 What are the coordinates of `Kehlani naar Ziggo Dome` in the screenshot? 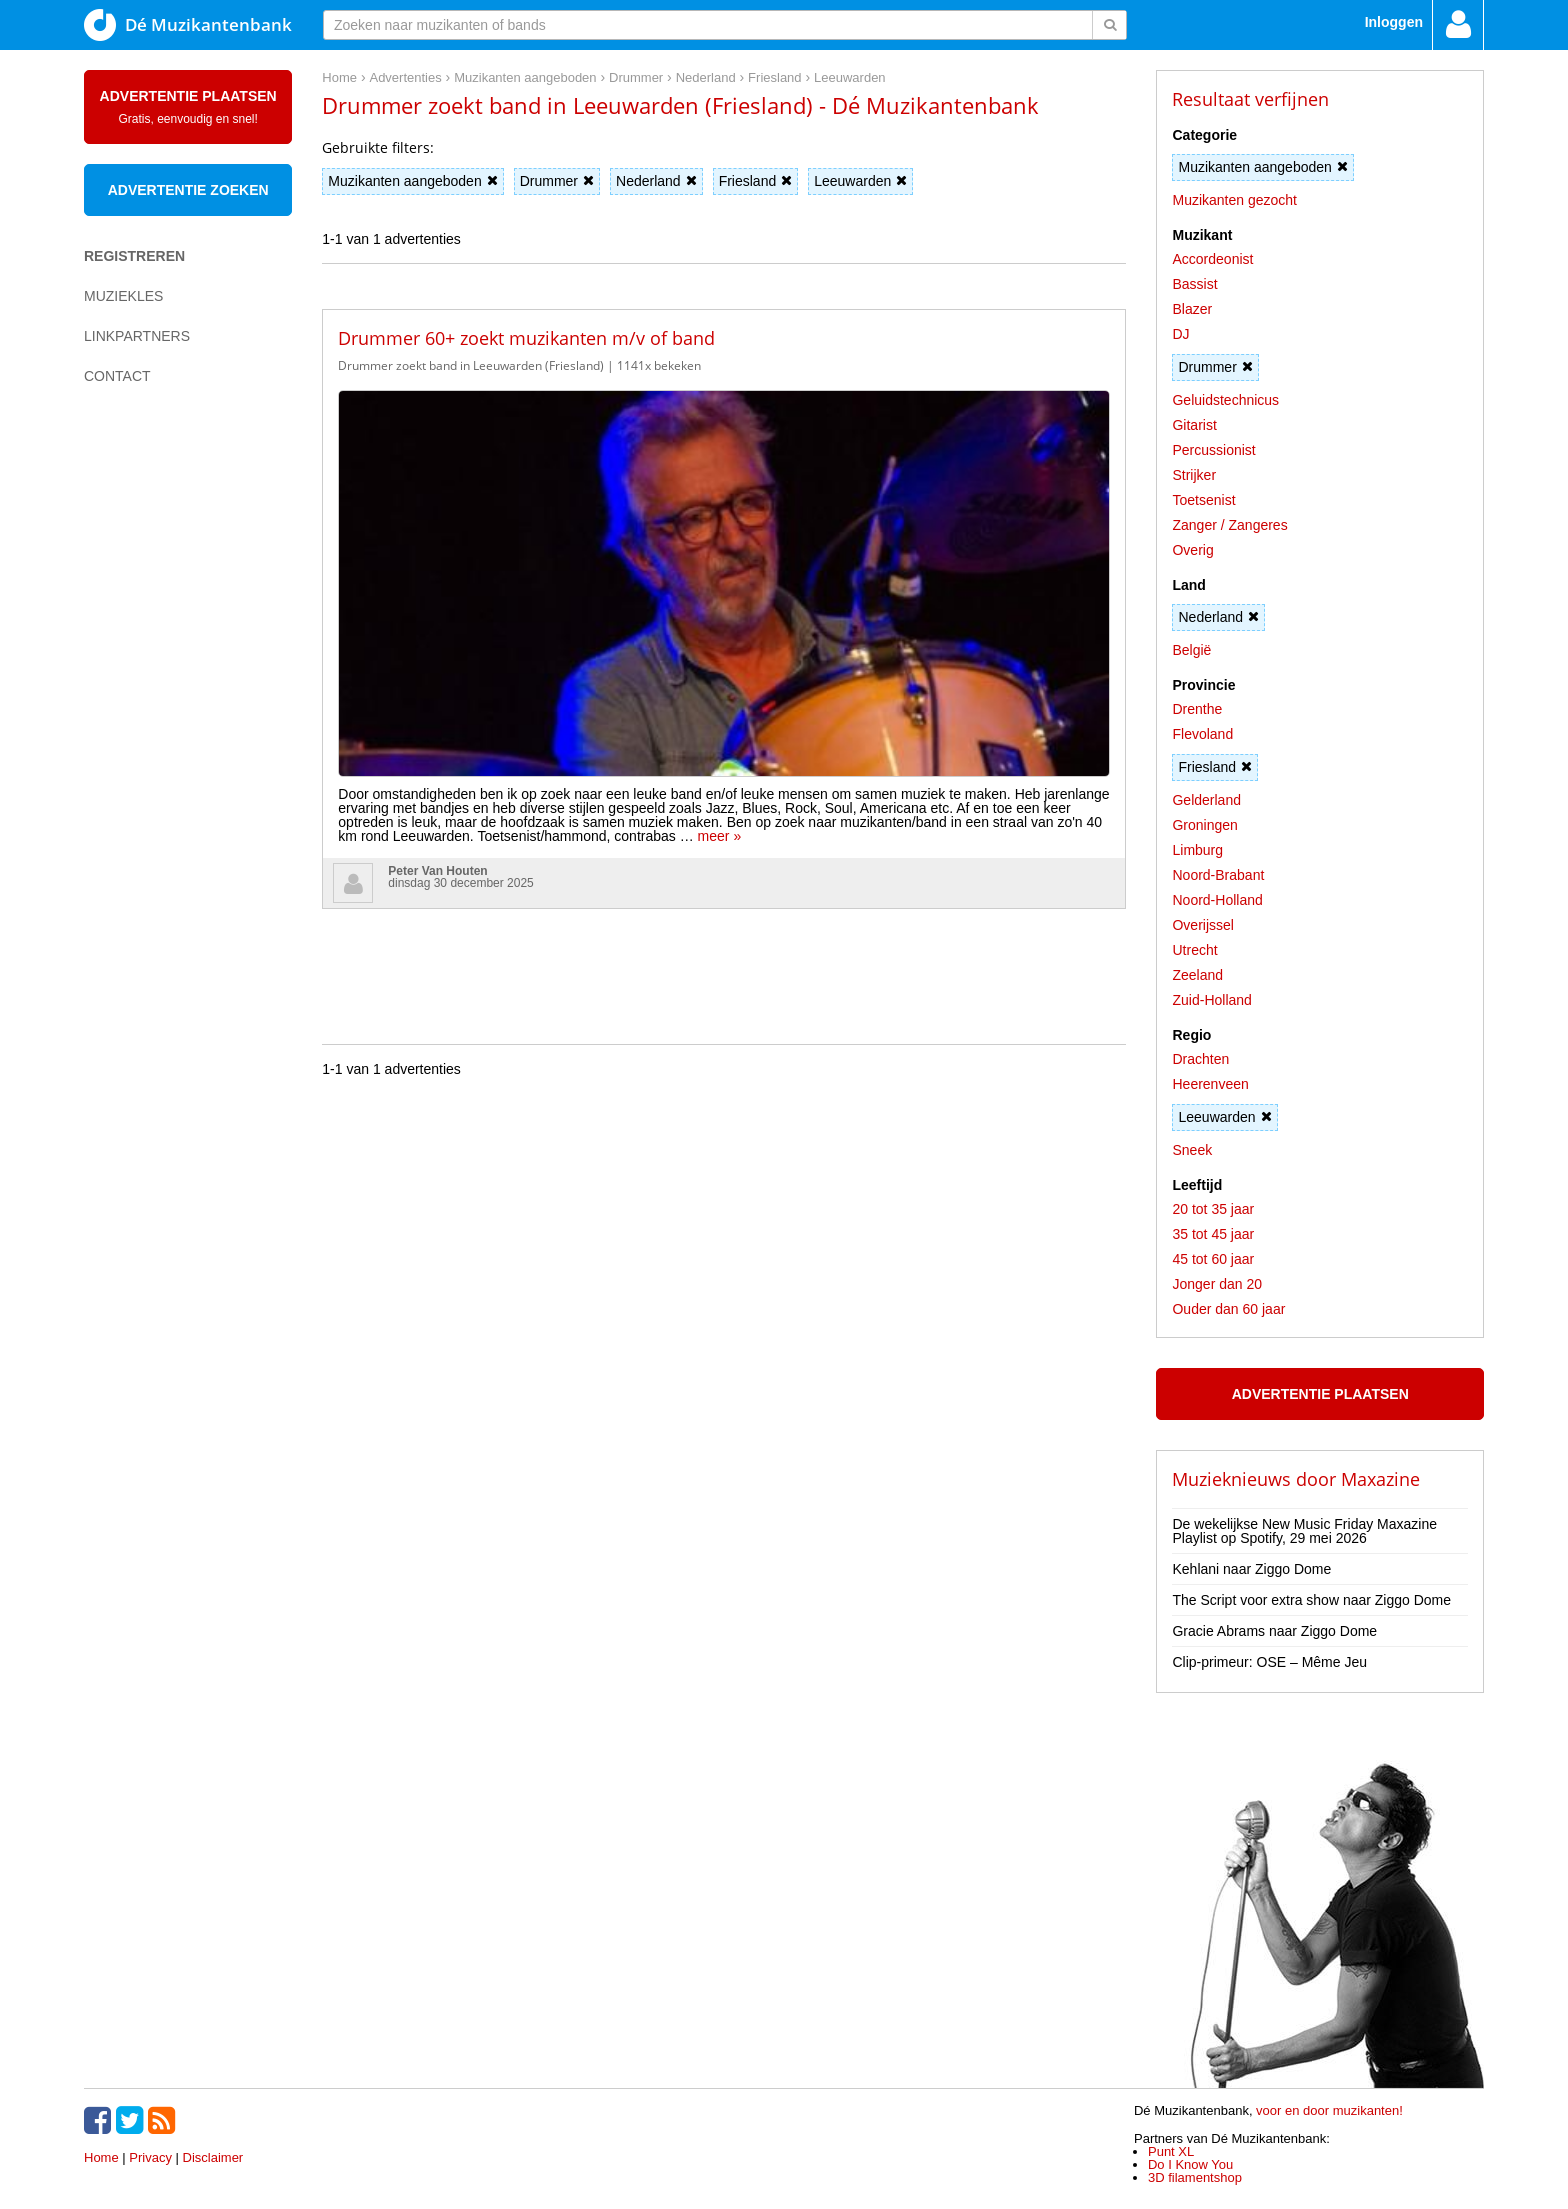 It's located at (1251, 1569).